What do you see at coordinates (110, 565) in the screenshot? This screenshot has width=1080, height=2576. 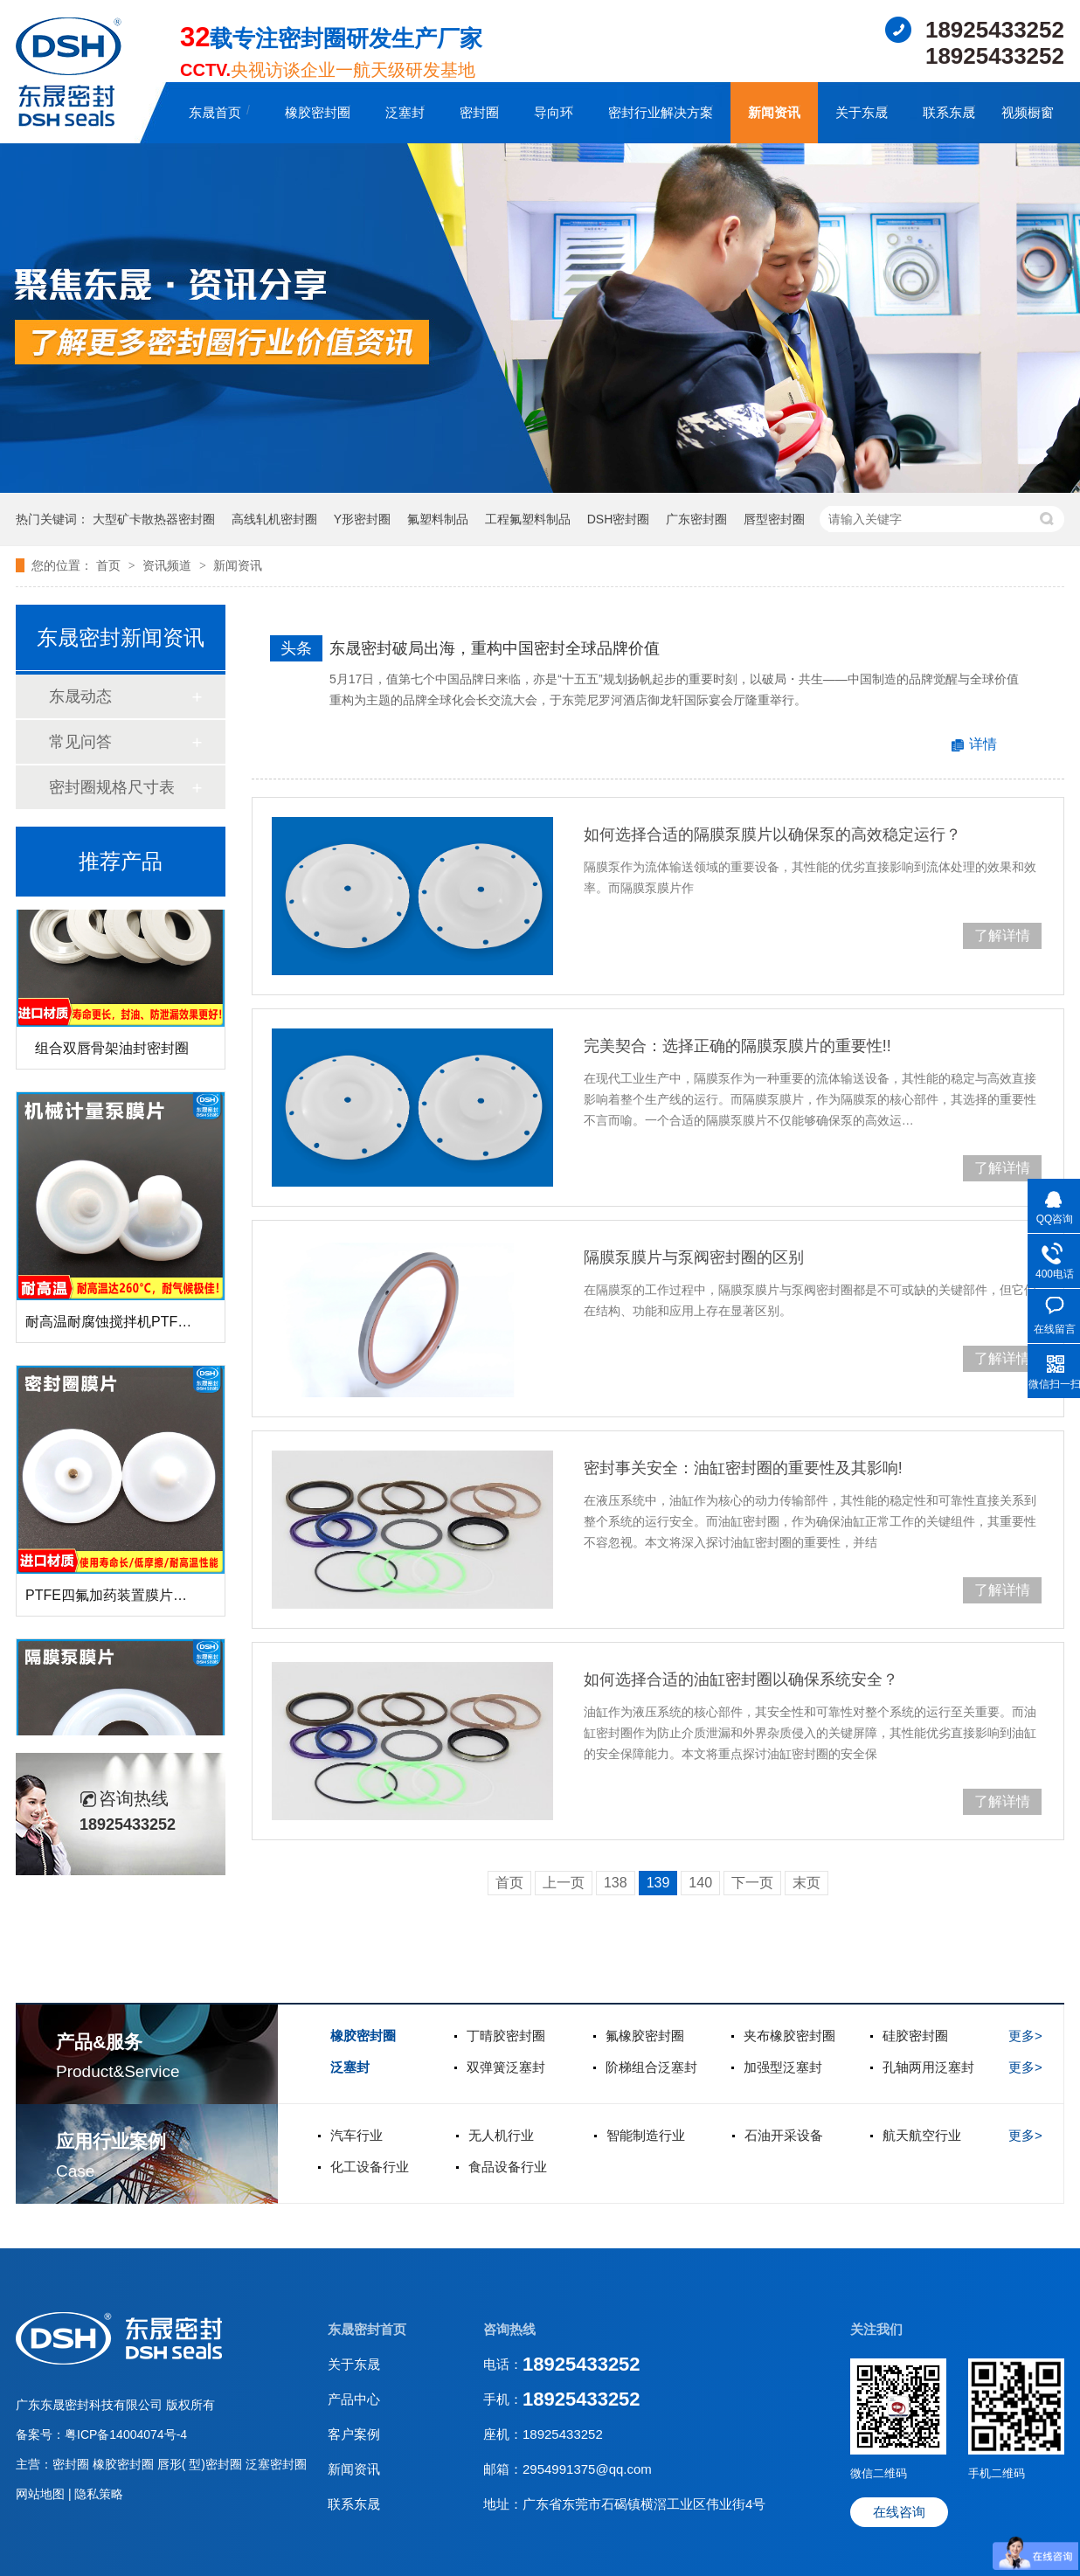 I see `首页` at bounding box center [110, 565].